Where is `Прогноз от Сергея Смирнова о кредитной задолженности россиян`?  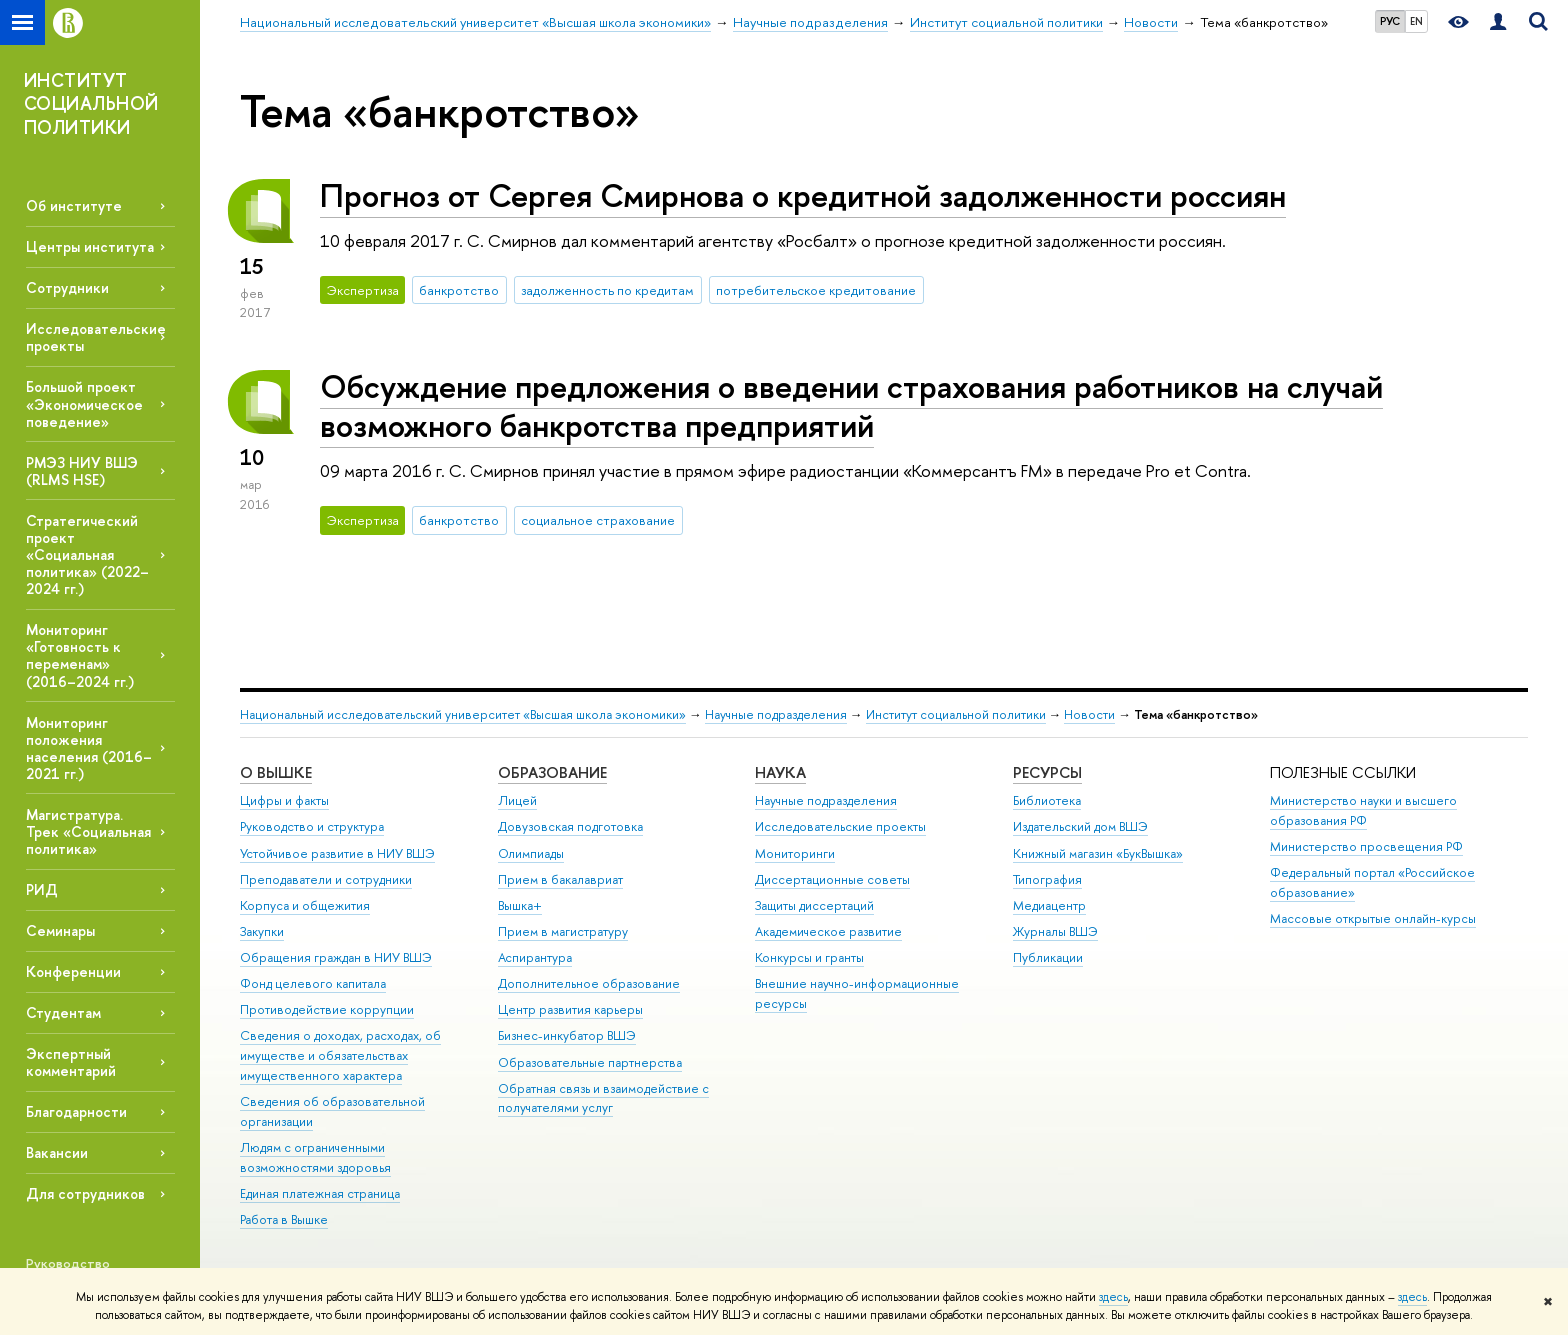 Прогноз от Сергея Смирнова о кредитной задолженности россиян is located at coordinates (803, 195).